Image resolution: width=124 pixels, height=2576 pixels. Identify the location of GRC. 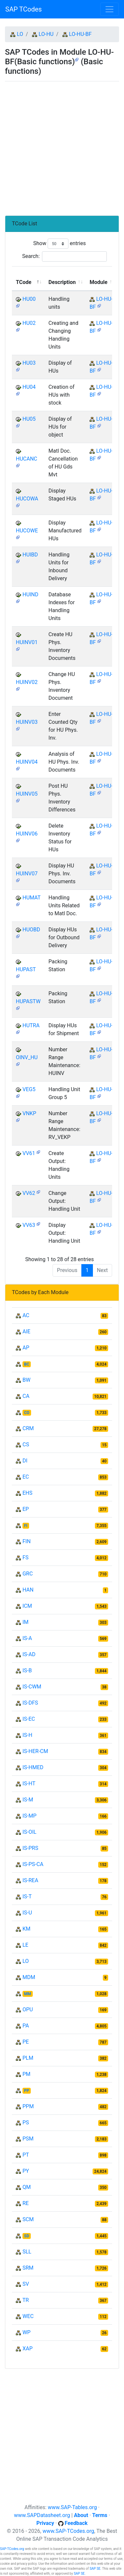
(27, 1574).